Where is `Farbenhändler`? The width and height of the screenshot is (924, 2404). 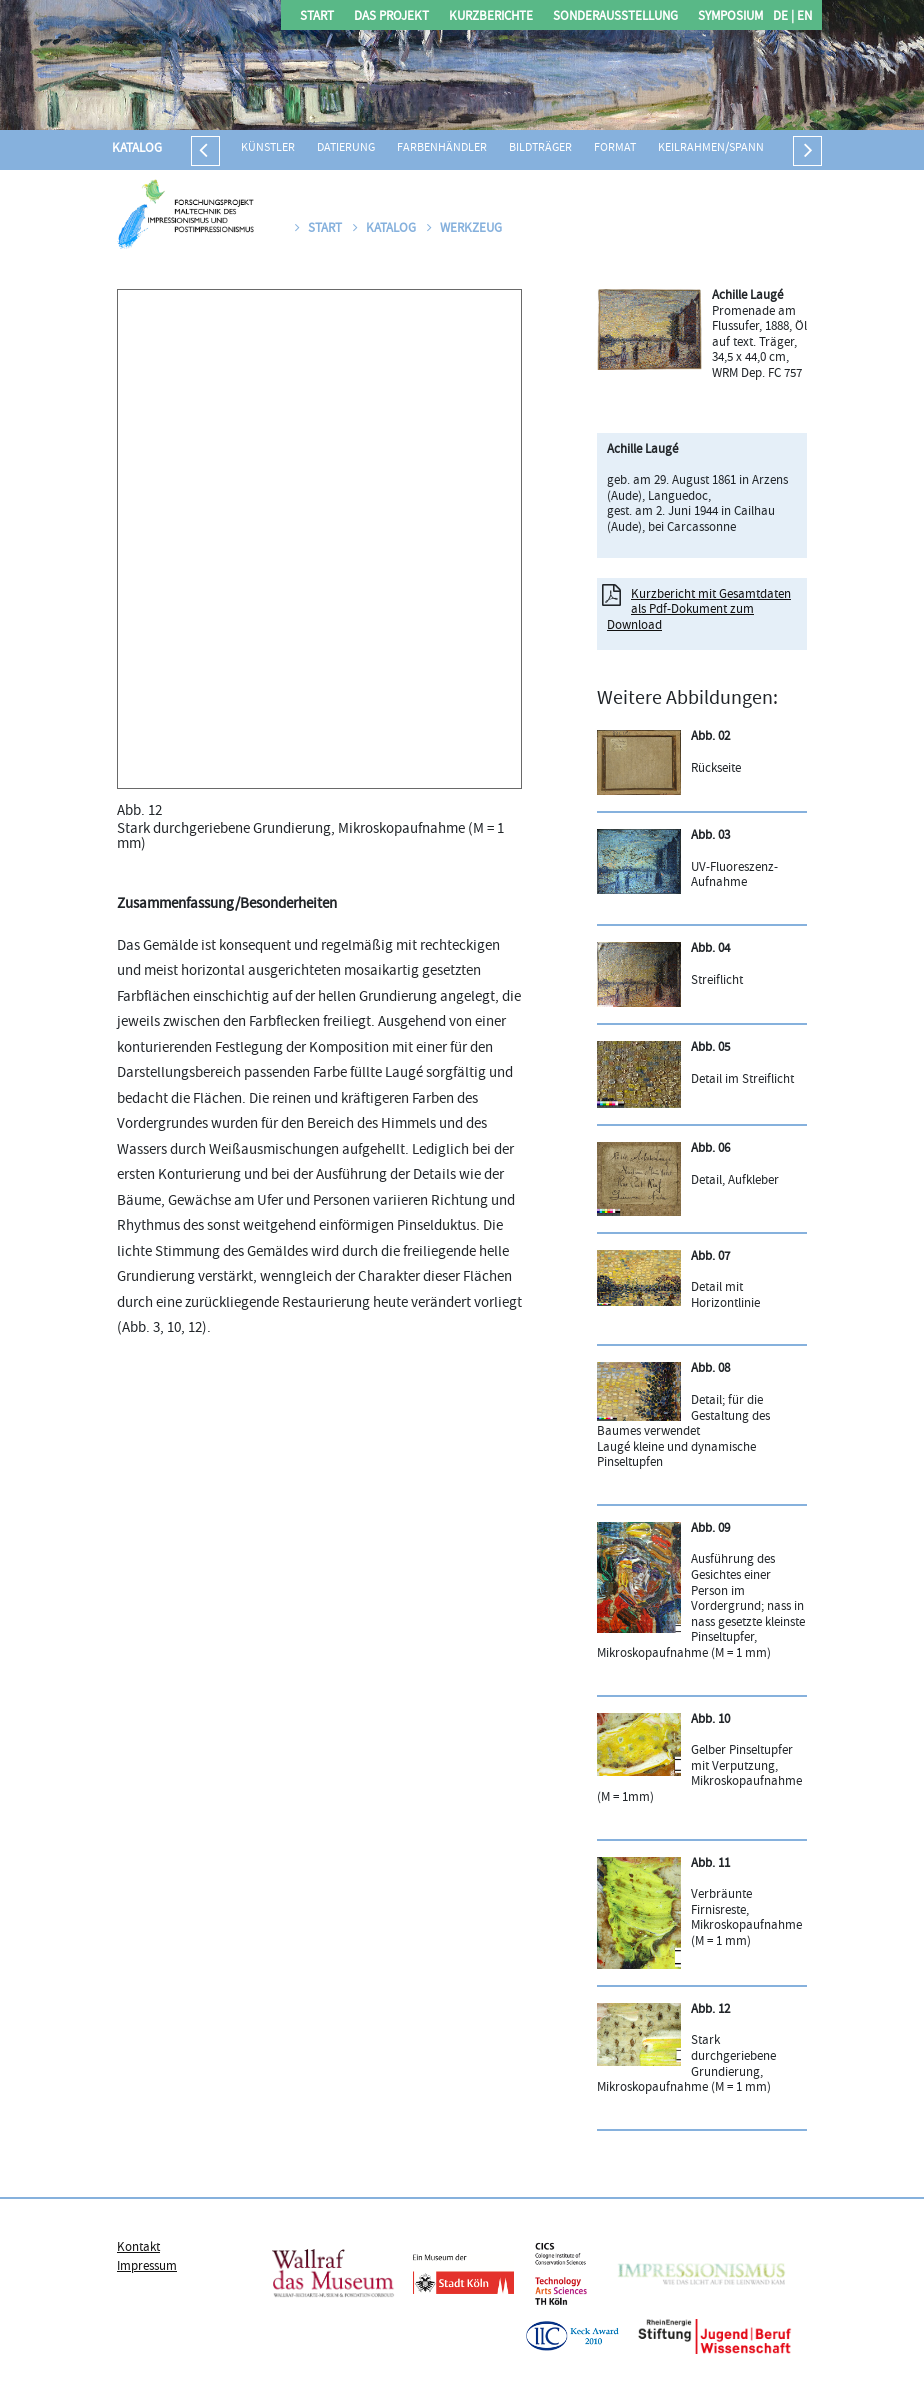
Farbenhändler is located at coordinates (442, 148).